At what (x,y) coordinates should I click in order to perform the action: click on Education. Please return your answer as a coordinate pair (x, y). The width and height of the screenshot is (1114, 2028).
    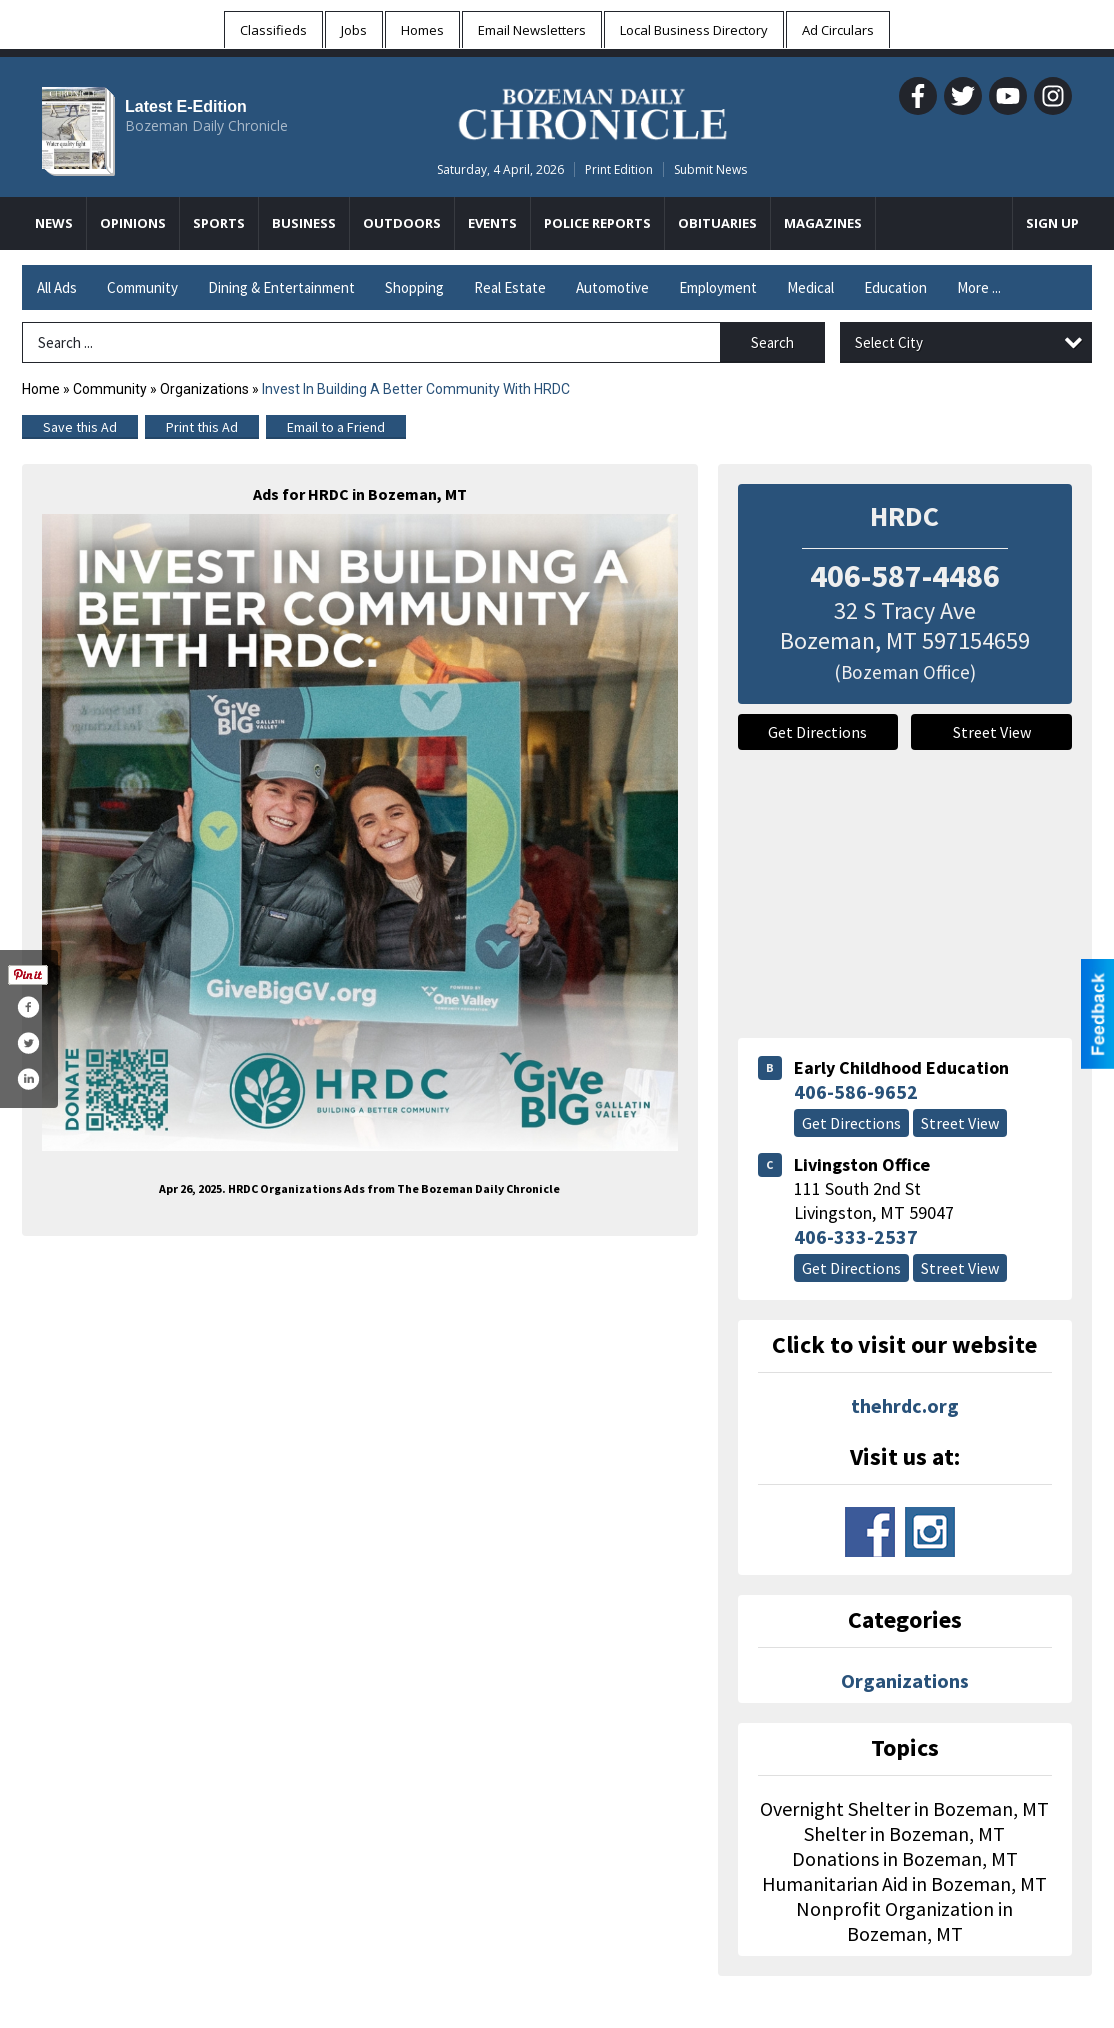
    Looking at the image, I should click on (895, 287).